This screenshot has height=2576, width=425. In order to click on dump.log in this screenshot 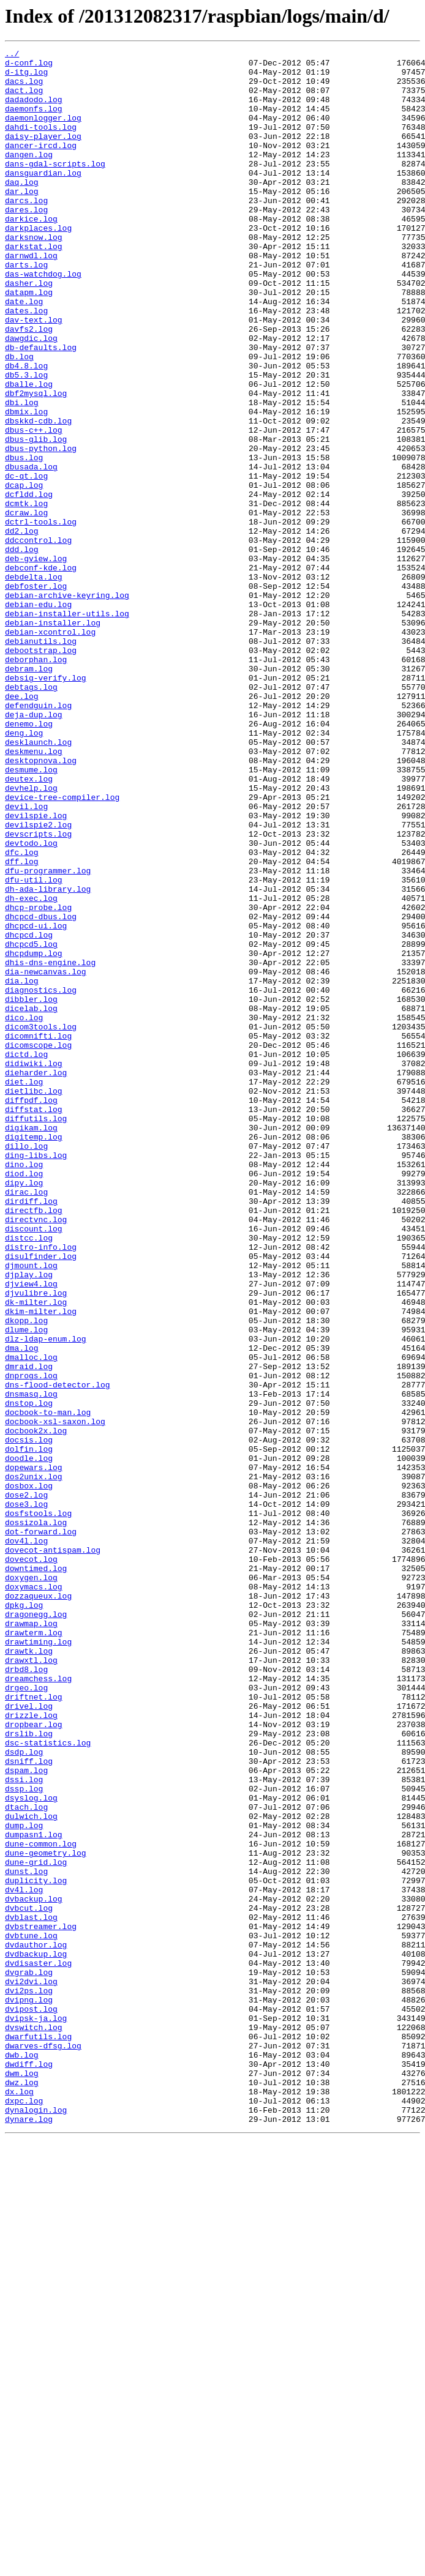, I will do `click(24, 2181)`.